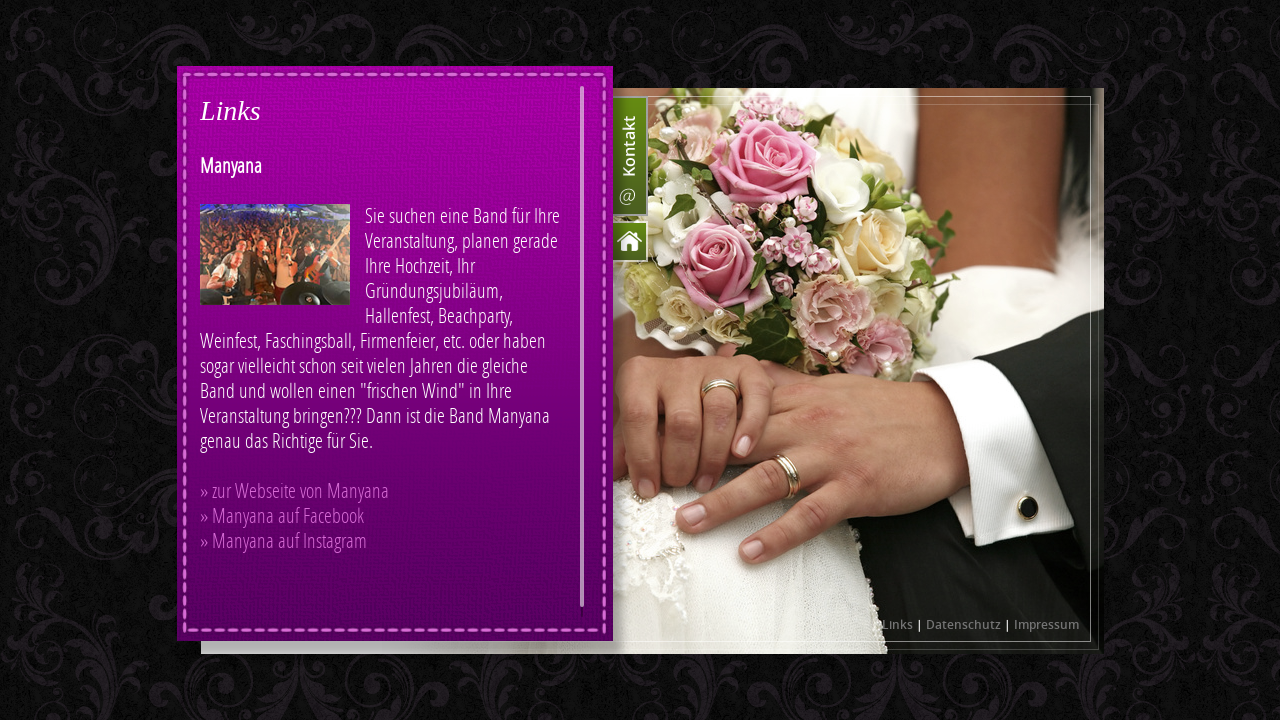 The height and width of the screenshot is (720, 1280). What do you see at coordinates (963, 624) in the screenshot?
I see `Datenschutz` at bounding box center [963, 624].